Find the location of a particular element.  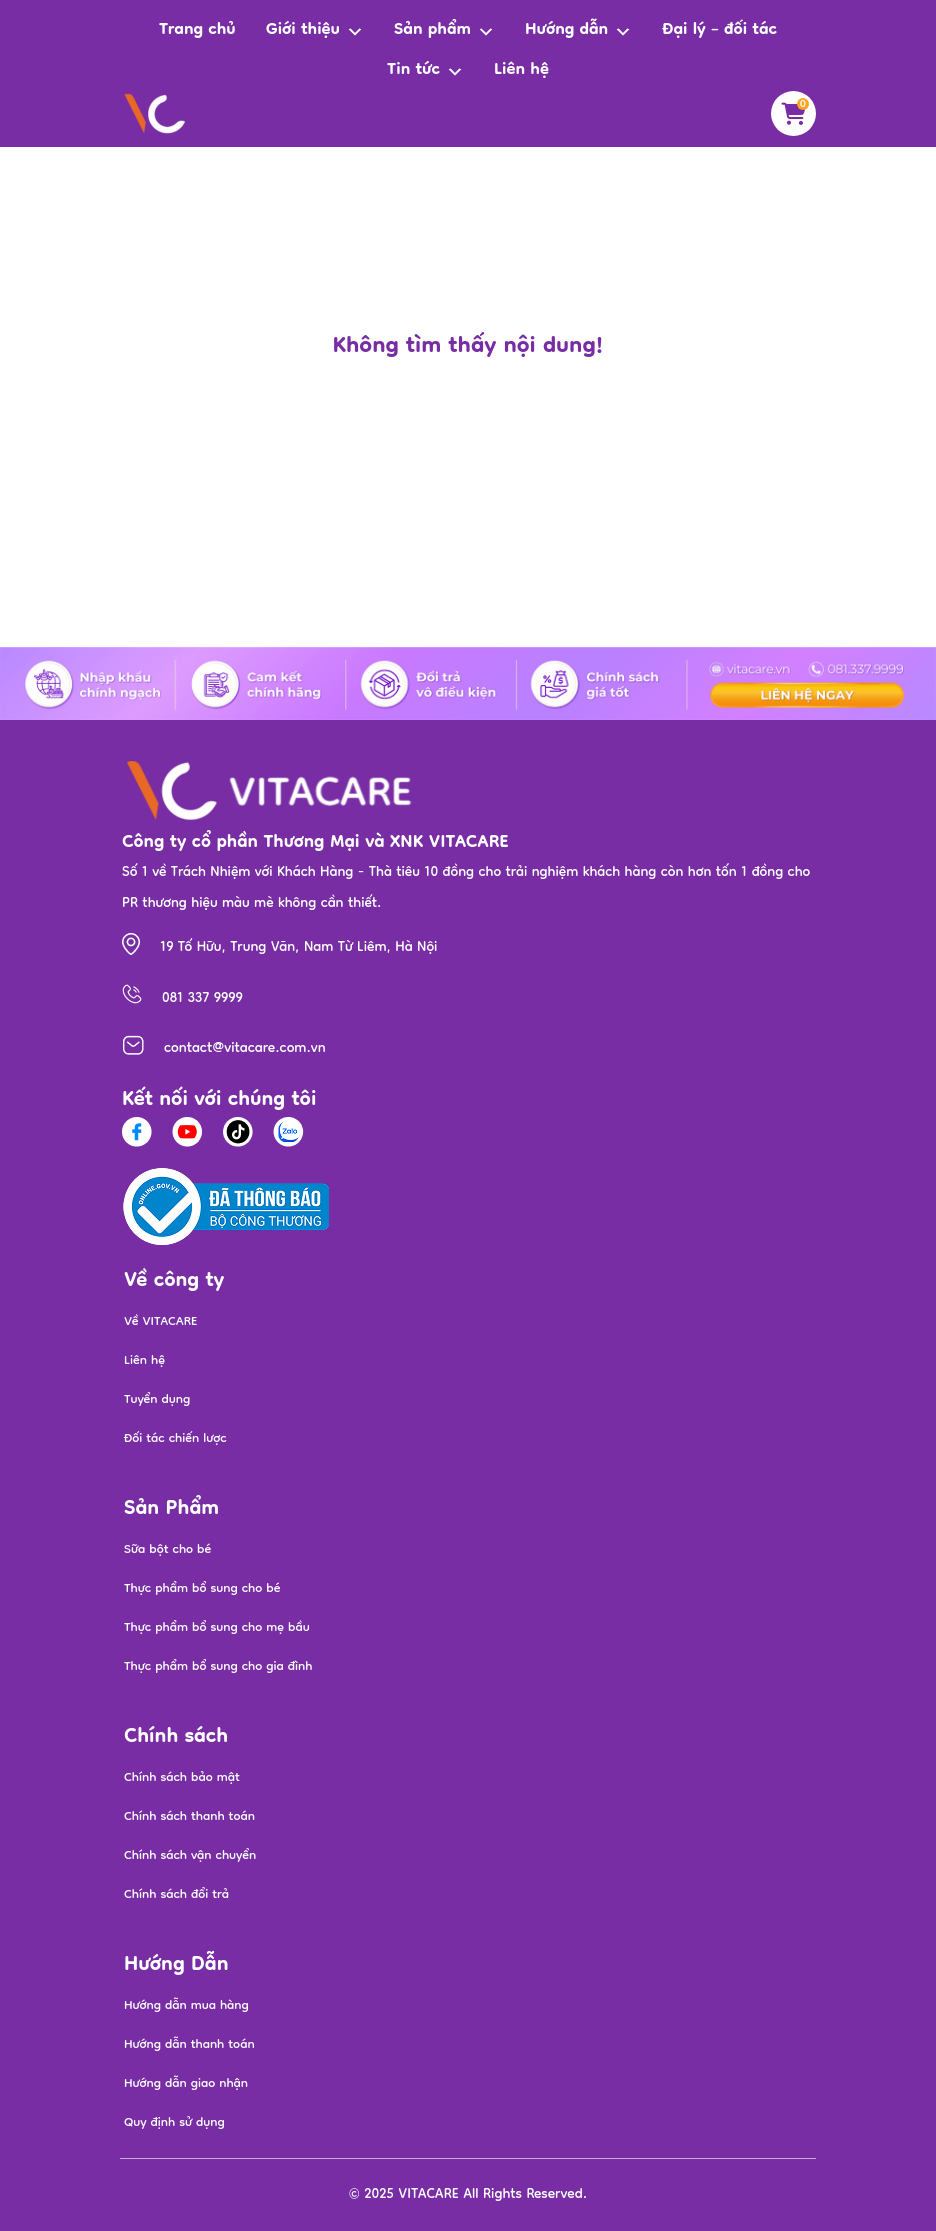

Đối tác chiến lược is located at coordinates (175, 1439).